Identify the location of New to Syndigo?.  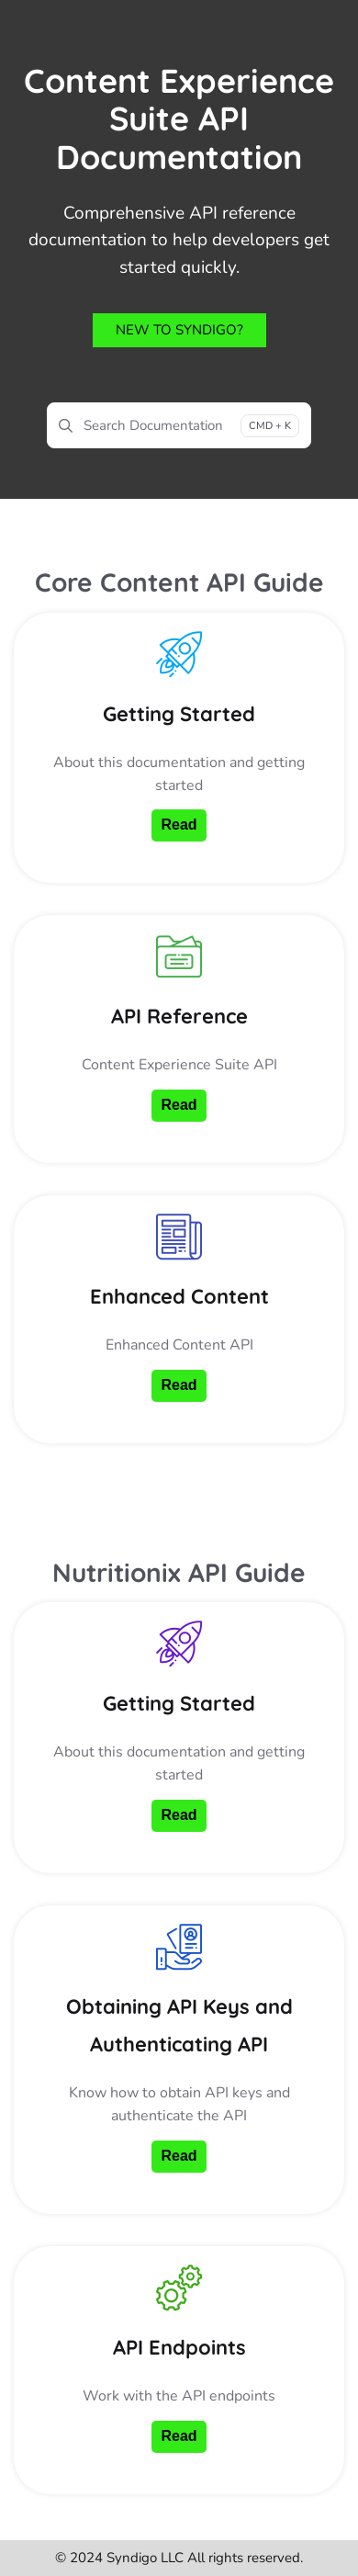
(179, 330).